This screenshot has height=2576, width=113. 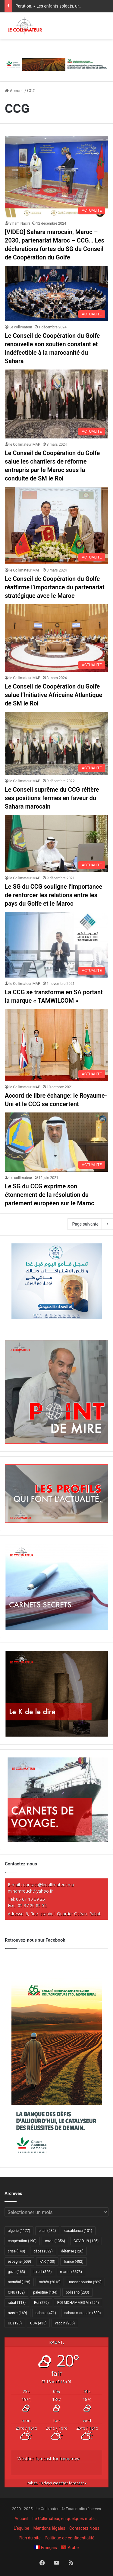 What do you see at coordinates (20, 327) in the screenshot?
I see `Le collimateur` at bounding box center [20, 327].